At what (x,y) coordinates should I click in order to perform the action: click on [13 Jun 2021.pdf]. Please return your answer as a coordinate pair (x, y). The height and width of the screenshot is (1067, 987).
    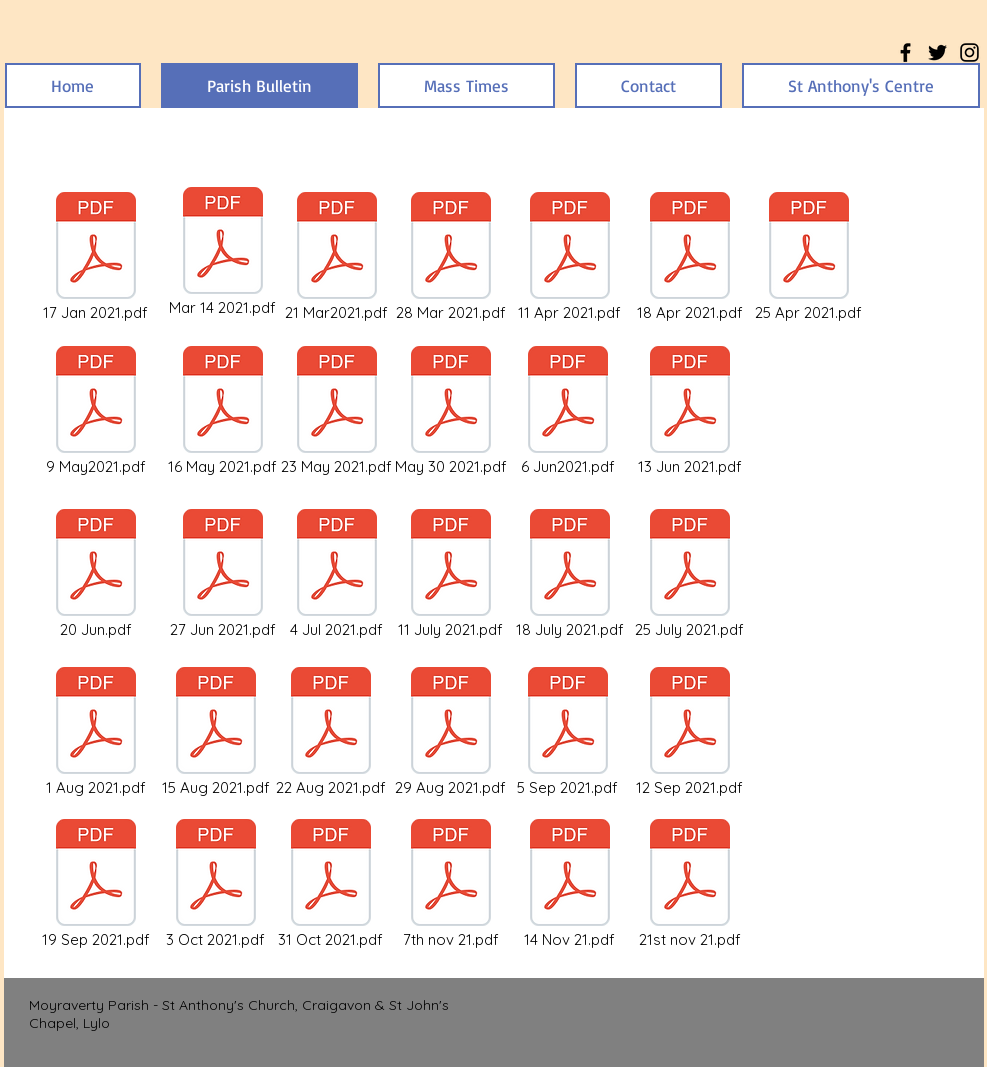
    Looking at the image, I should click on (690, 412).